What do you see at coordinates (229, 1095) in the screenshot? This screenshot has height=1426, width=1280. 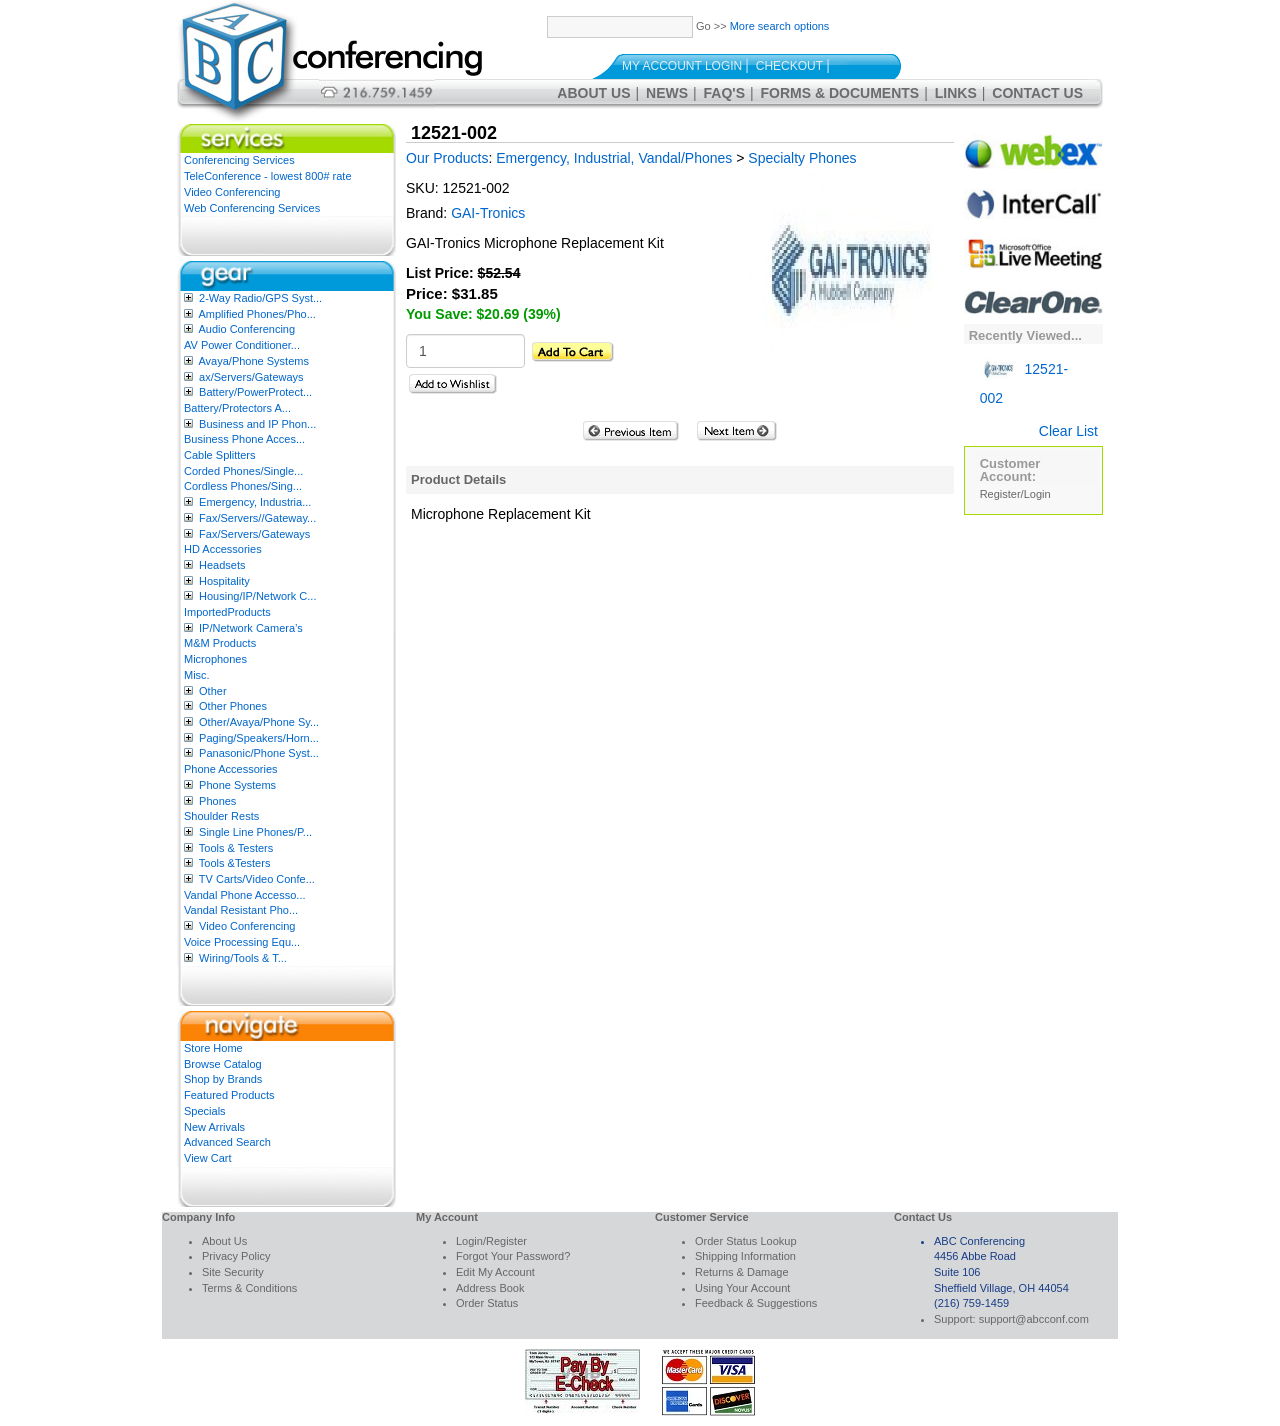 I see `Featured Products` at bounding box center [229, 1095].